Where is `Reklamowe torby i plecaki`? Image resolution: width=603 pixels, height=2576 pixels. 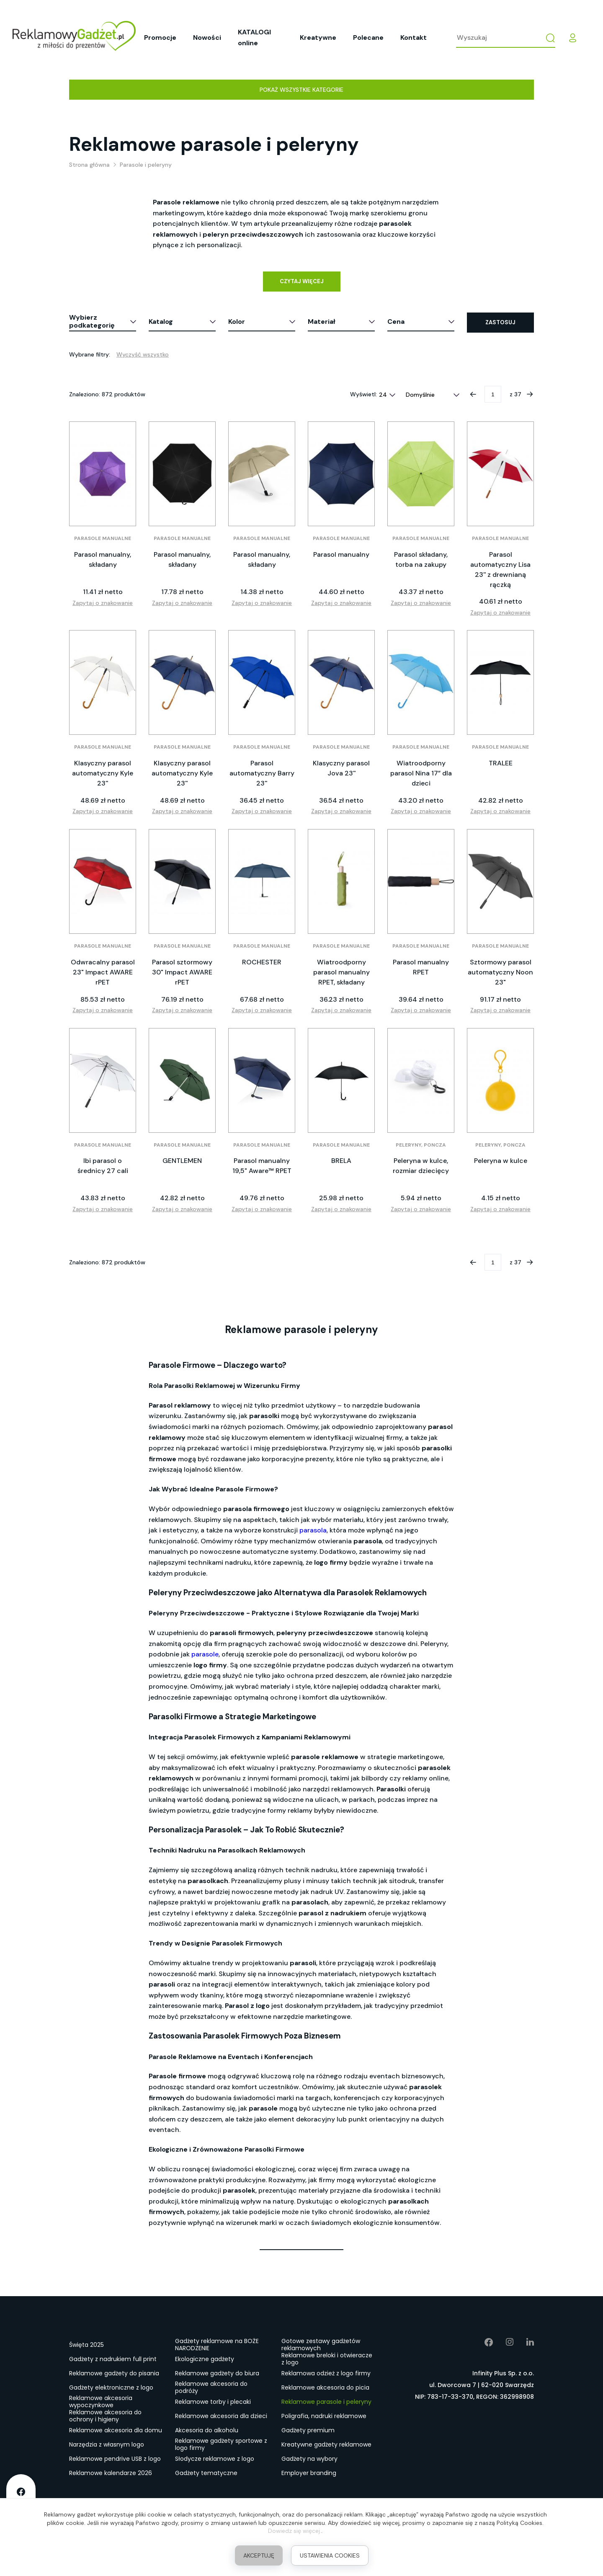 Reklamowe torby i plecaki is located at coordinates (213, 2402).